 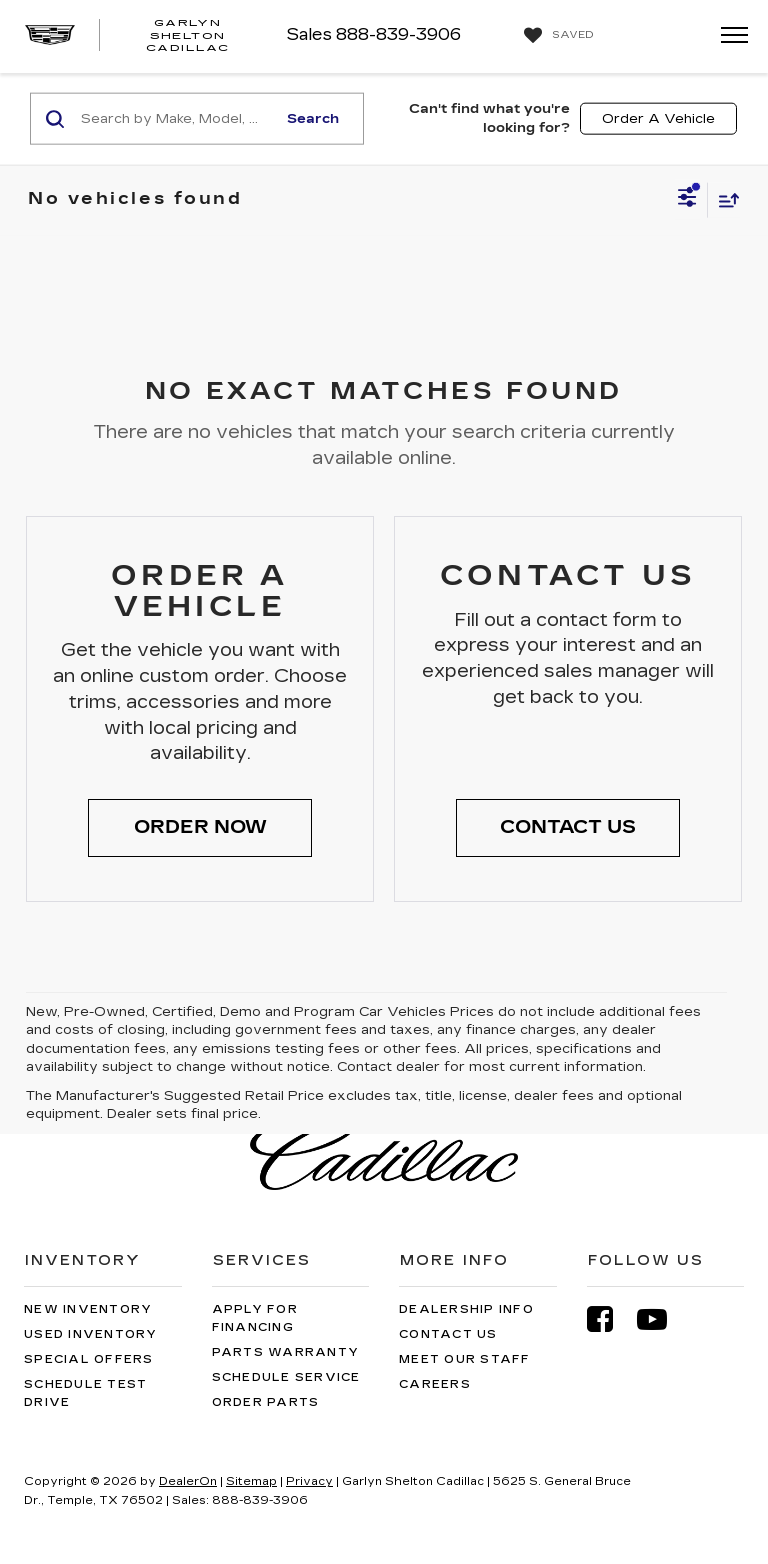 What do you see at coordinates (91, 1334) in the screenshot?
I see `Used Inventory` at bounding box center [91, 1334].